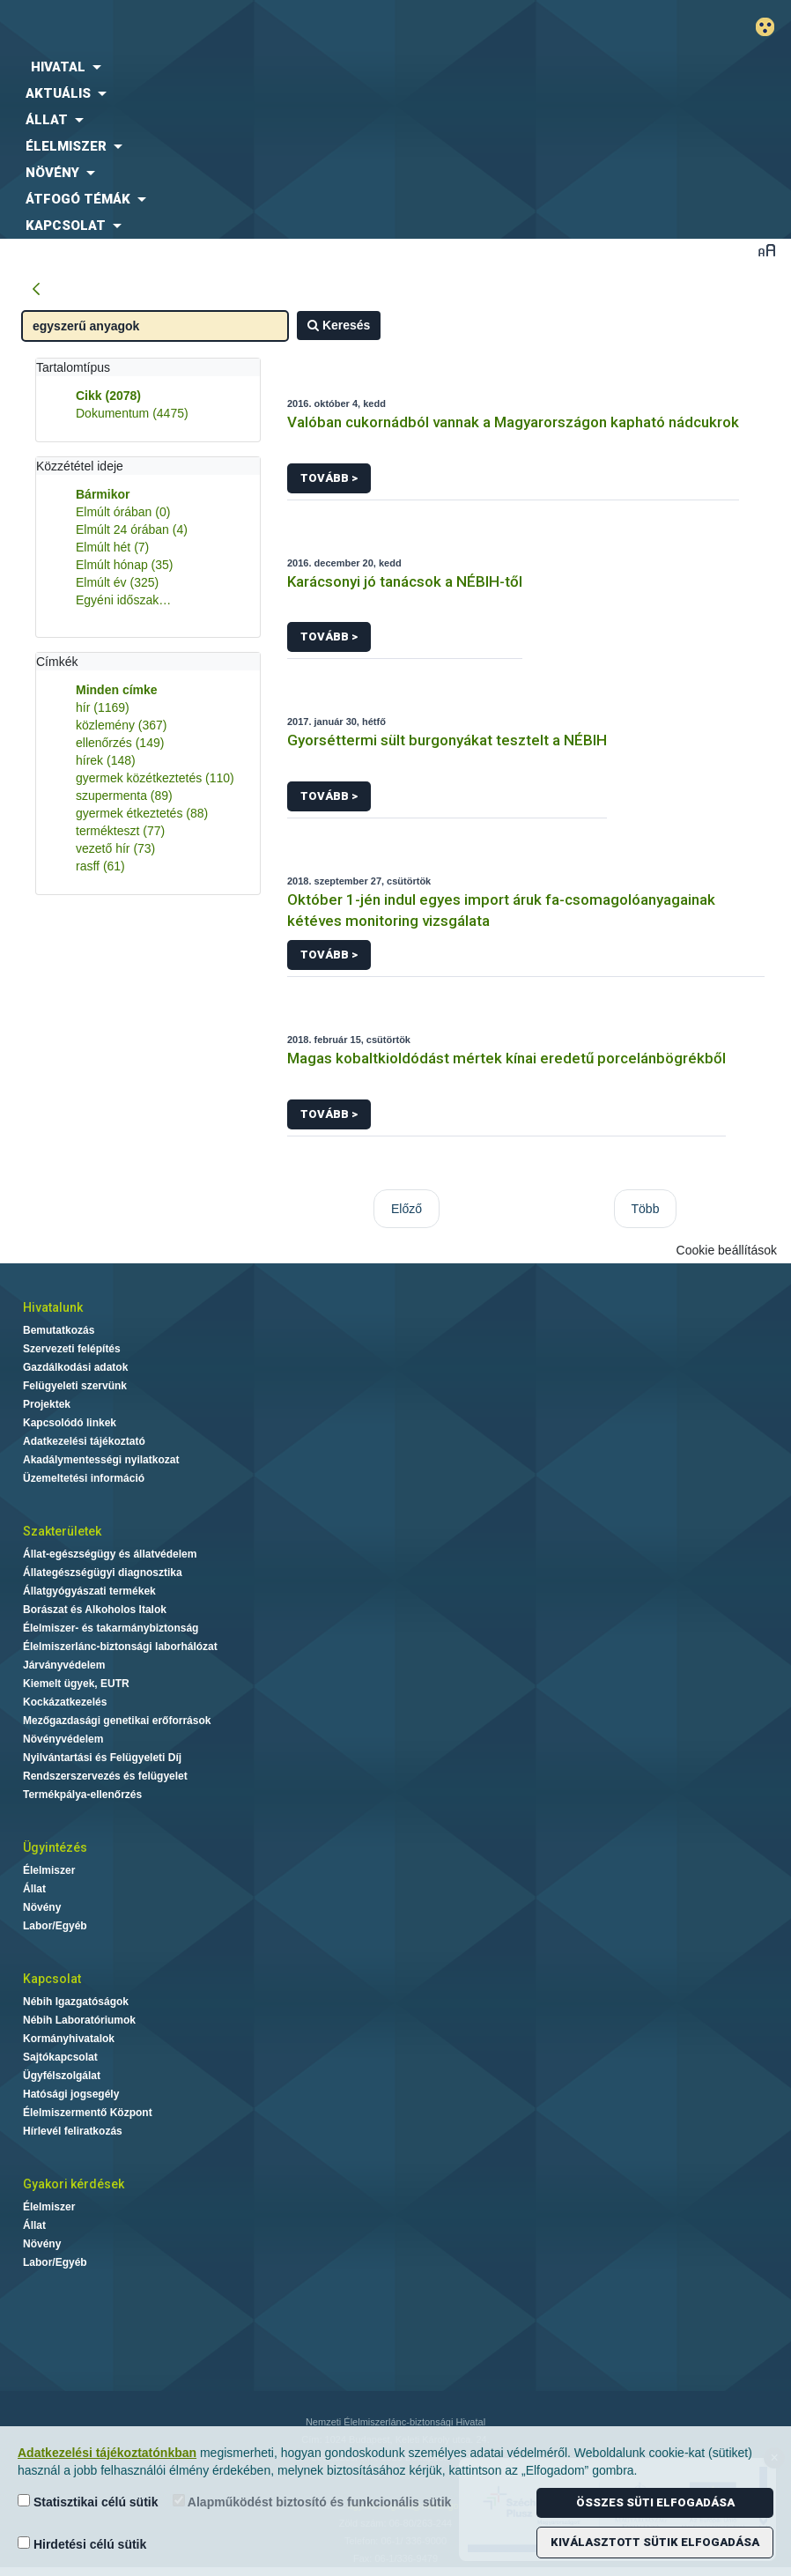 This screenshot has width=791, height=2576. Describe the element at coordinates (406, 1209) in the screenshot. I see `Előző` at that location.